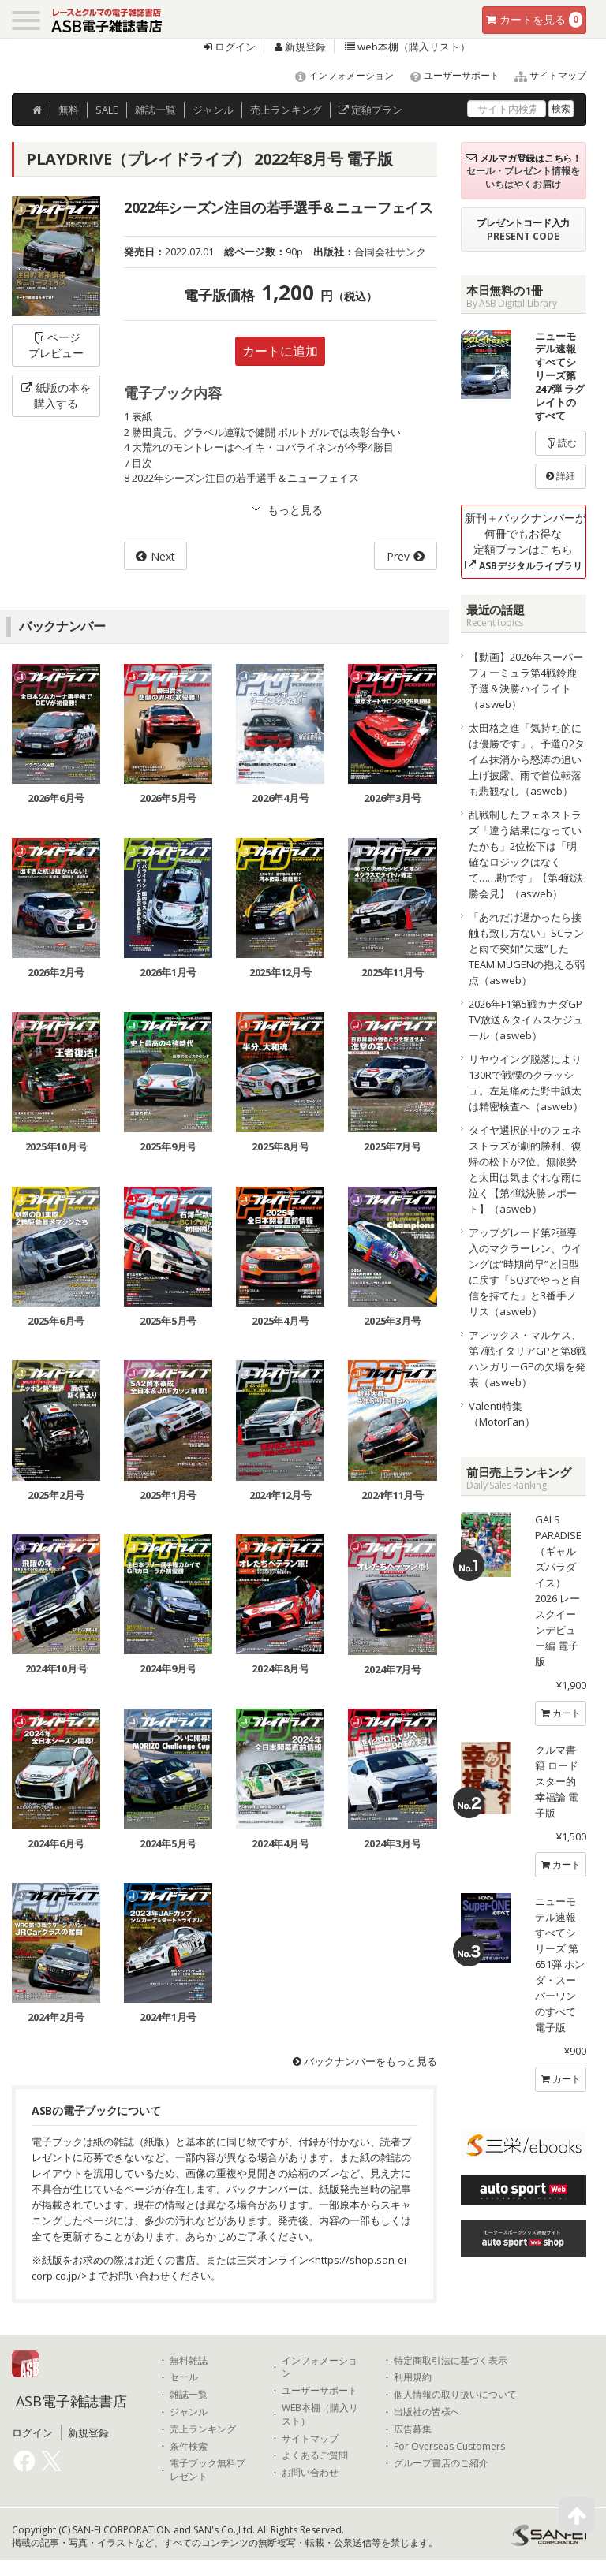 Image resolution: width=606 pixels, height=2576 pixels. What do you see at coordinates (320, 2415) in the screenshot?
I see `WEB本棚（購入リスト）` at bounding box center [320, 2415].